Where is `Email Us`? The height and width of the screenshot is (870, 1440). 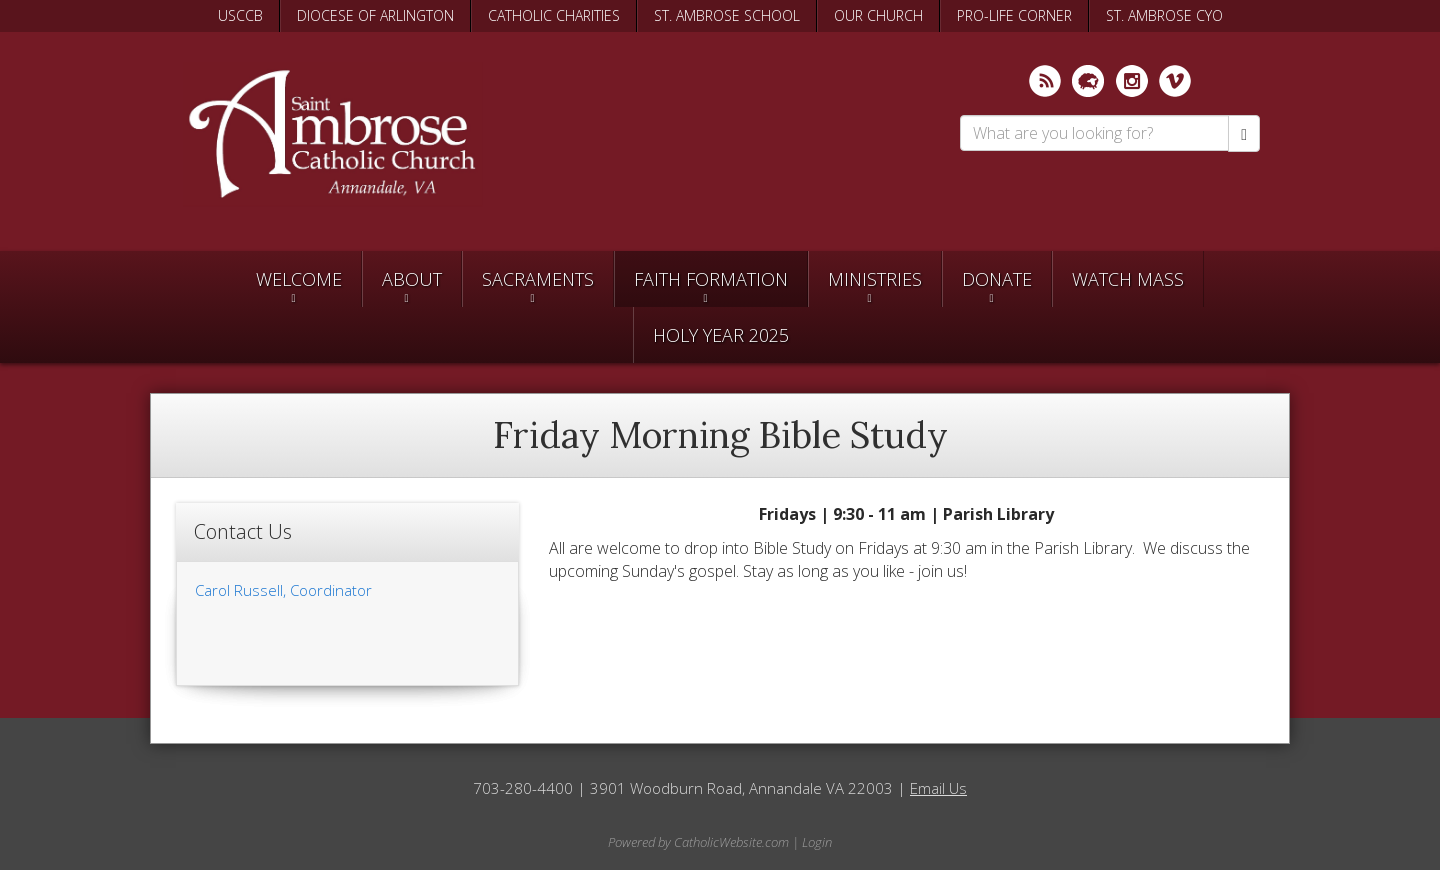 Email Us is located at coordinates (938, 788).